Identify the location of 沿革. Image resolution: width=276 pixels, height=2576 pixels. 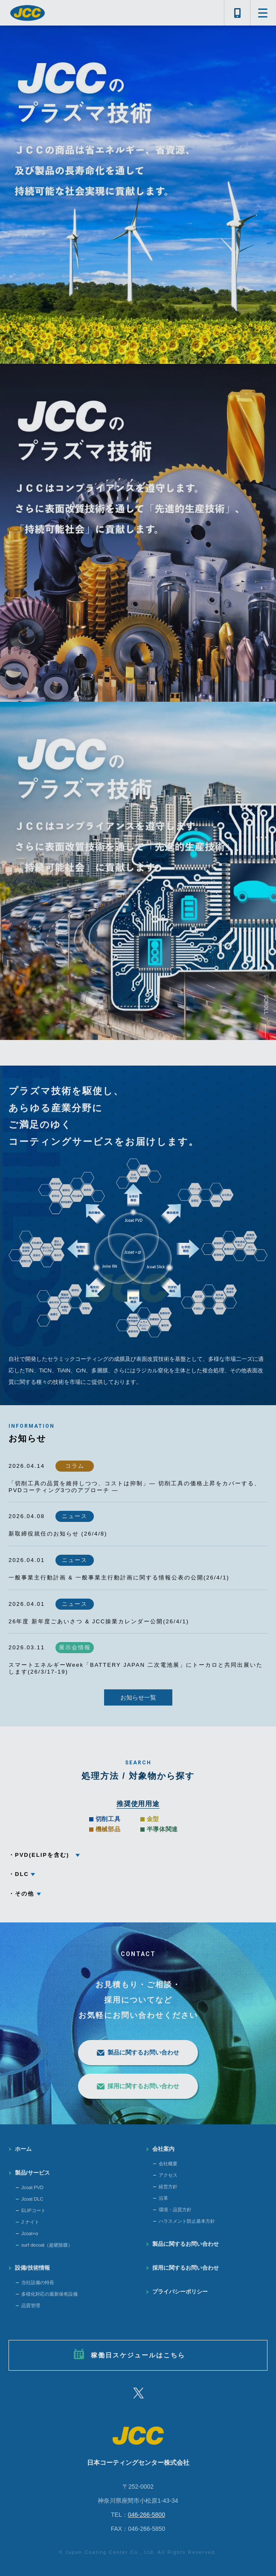
(163, 2198).